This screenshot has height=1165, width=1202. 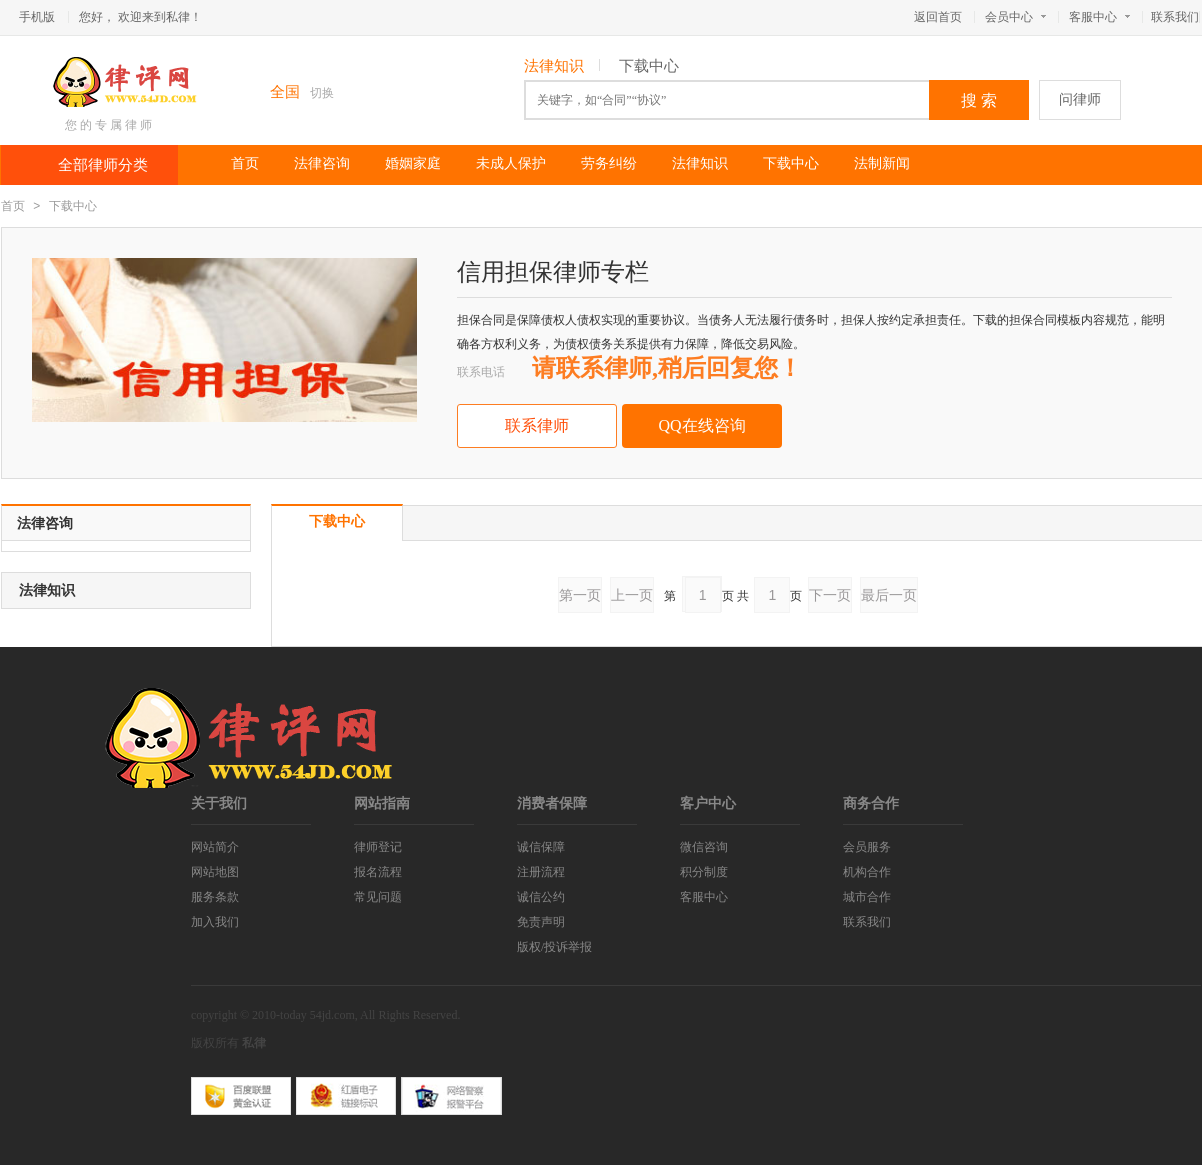 What do you see at coordinates (1080, 99) in the screenshot?
I see `问律师` at bounding box center [1080, 99].